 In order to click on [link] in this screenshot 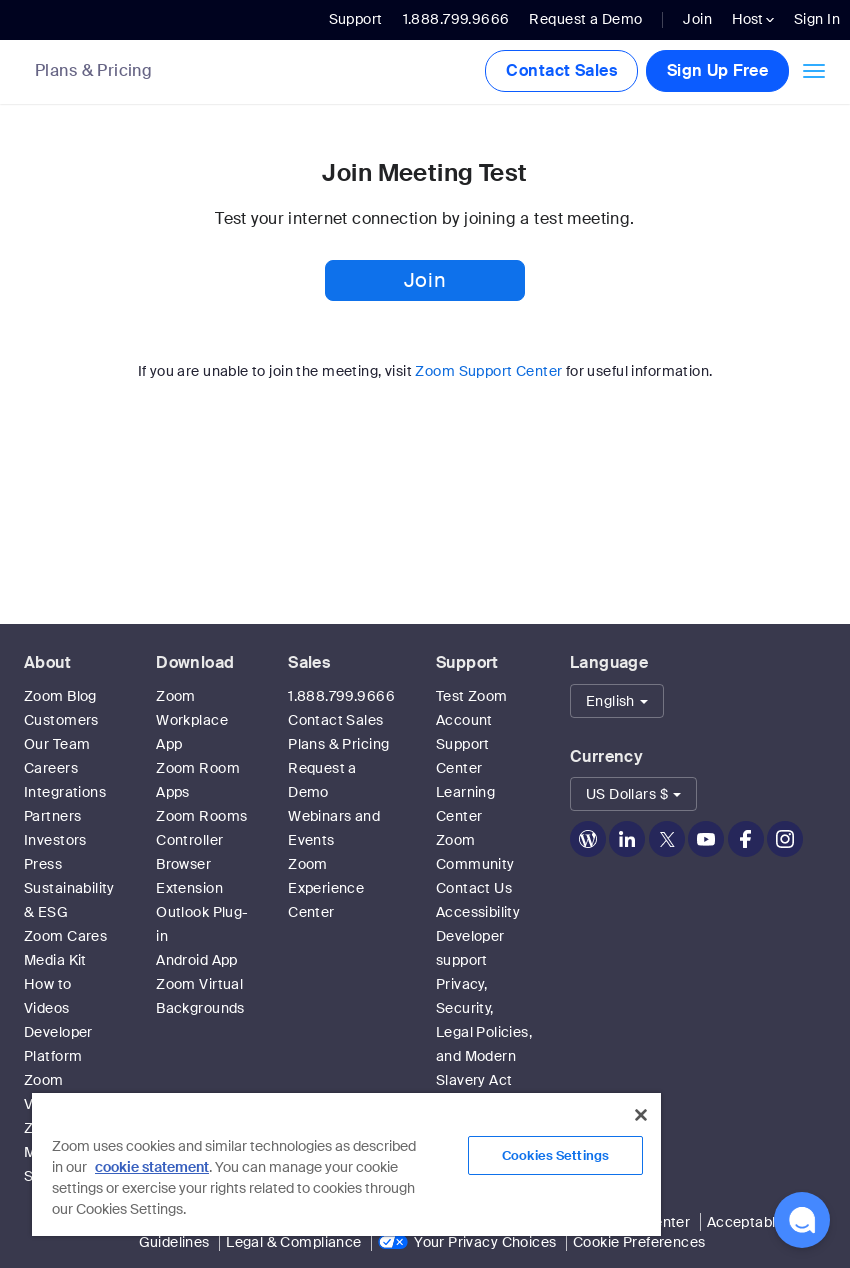, I will do `click(108, 72)`.